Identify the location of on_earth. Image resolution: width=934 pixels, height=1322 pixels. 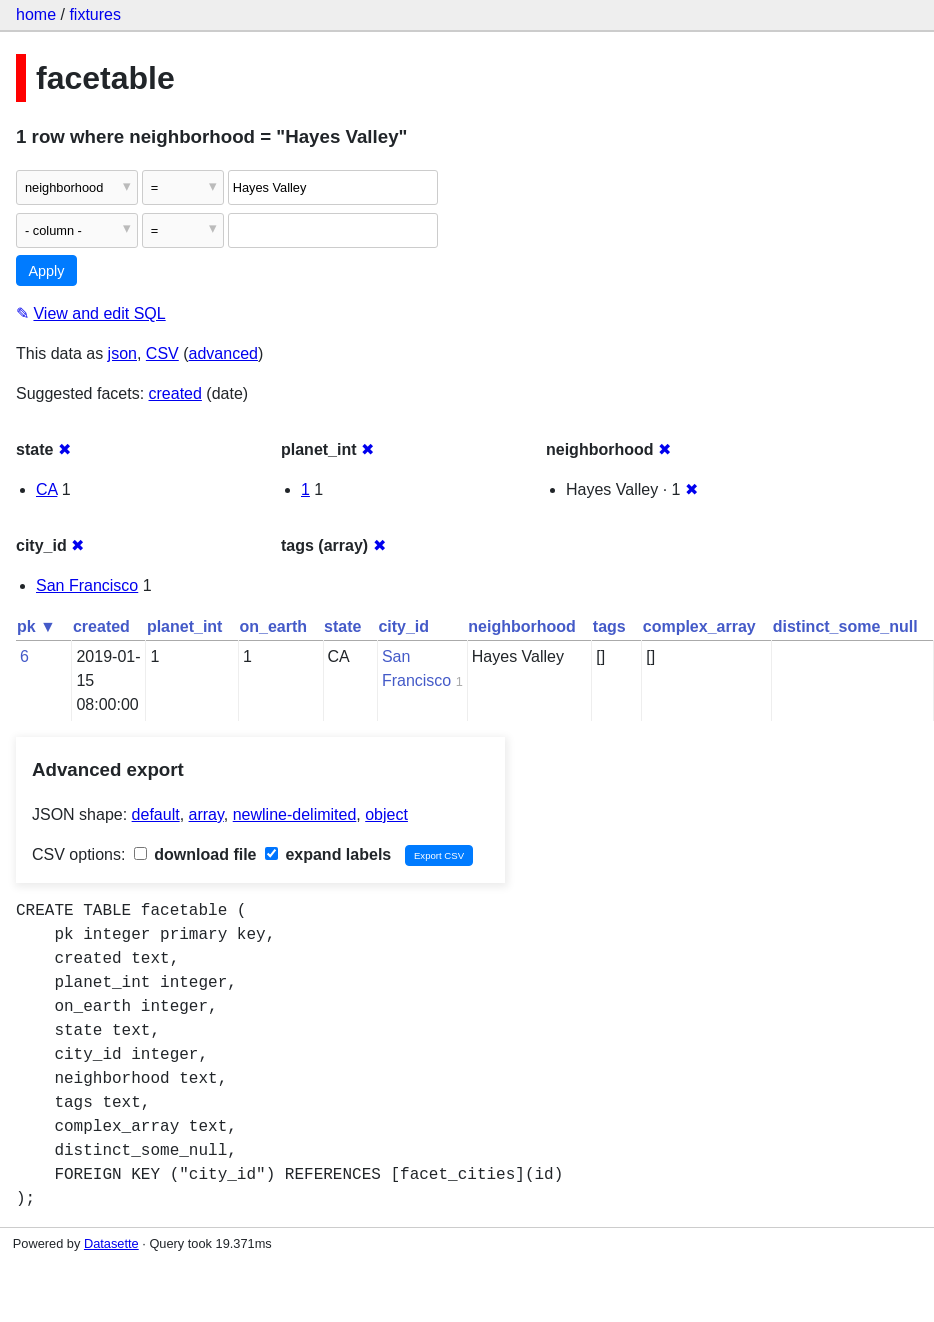
(273, 626).